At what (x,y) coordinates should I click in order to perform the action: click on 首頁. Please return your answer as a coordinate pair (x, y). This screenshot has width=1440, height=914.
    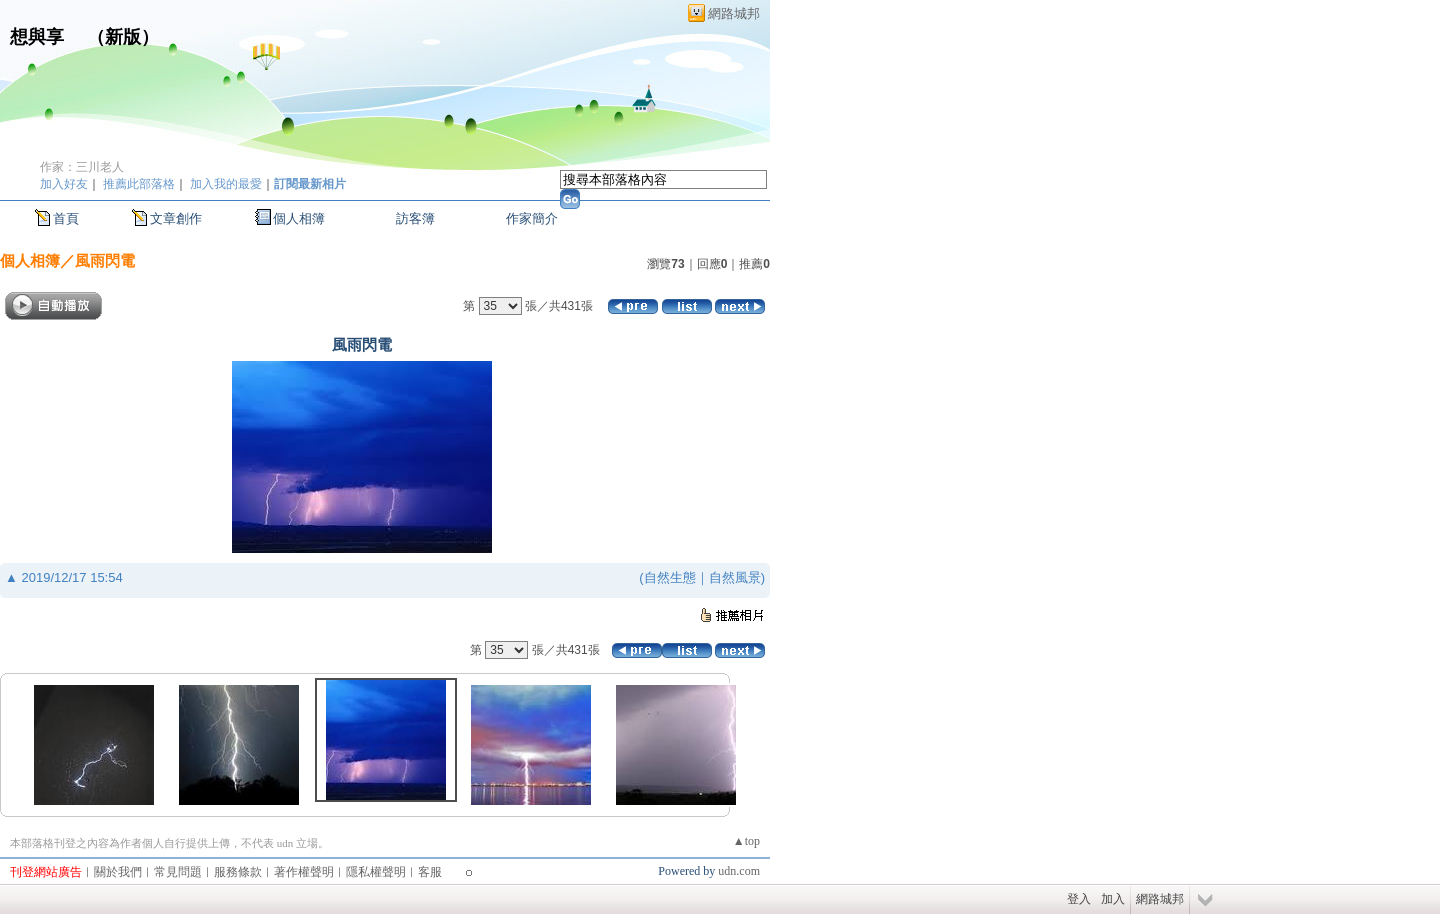
    Looking at the image, I should click on (66, 218).